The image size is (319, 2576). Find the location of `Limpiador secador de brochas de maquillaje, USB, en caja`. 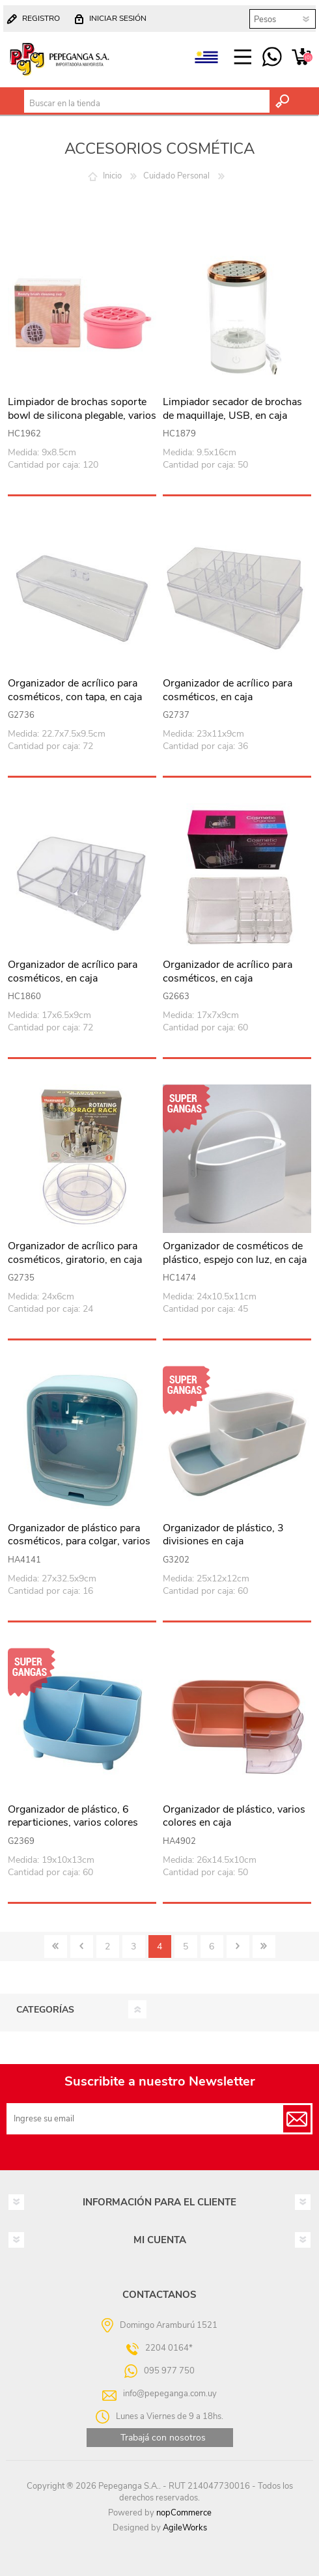

Limpiador secador de brochas de maquillaje, USB, en caja is located at coordinates (232, 409).